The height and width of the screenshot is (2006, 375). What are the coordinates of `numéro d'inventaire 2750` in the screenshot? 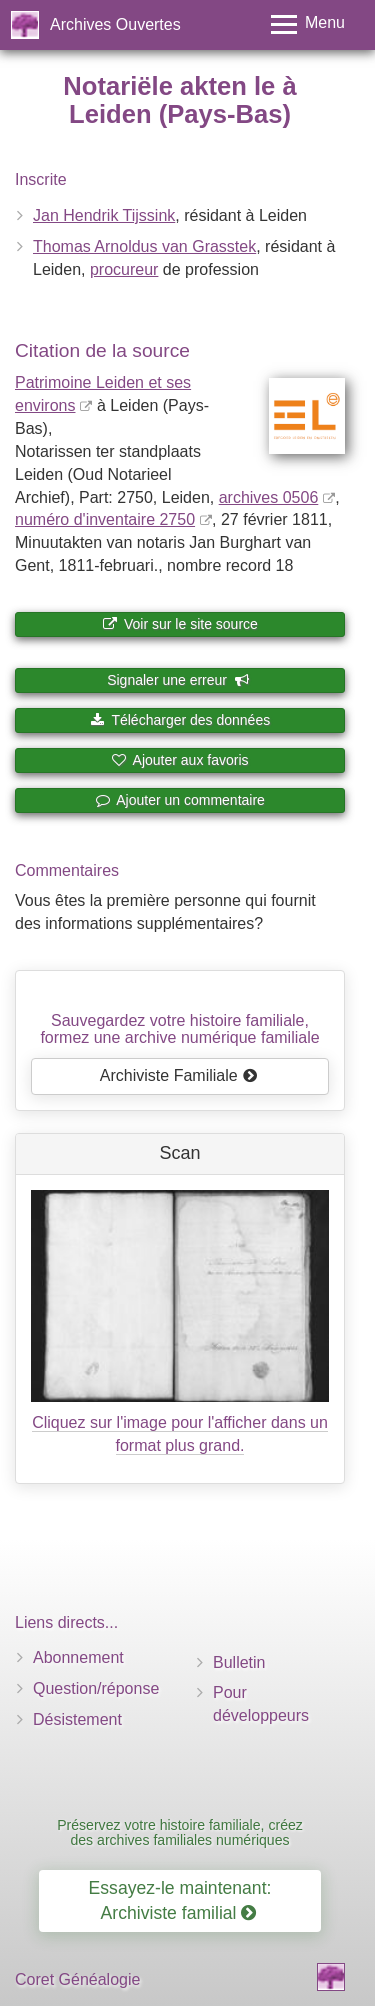 It's located at (105, 519).